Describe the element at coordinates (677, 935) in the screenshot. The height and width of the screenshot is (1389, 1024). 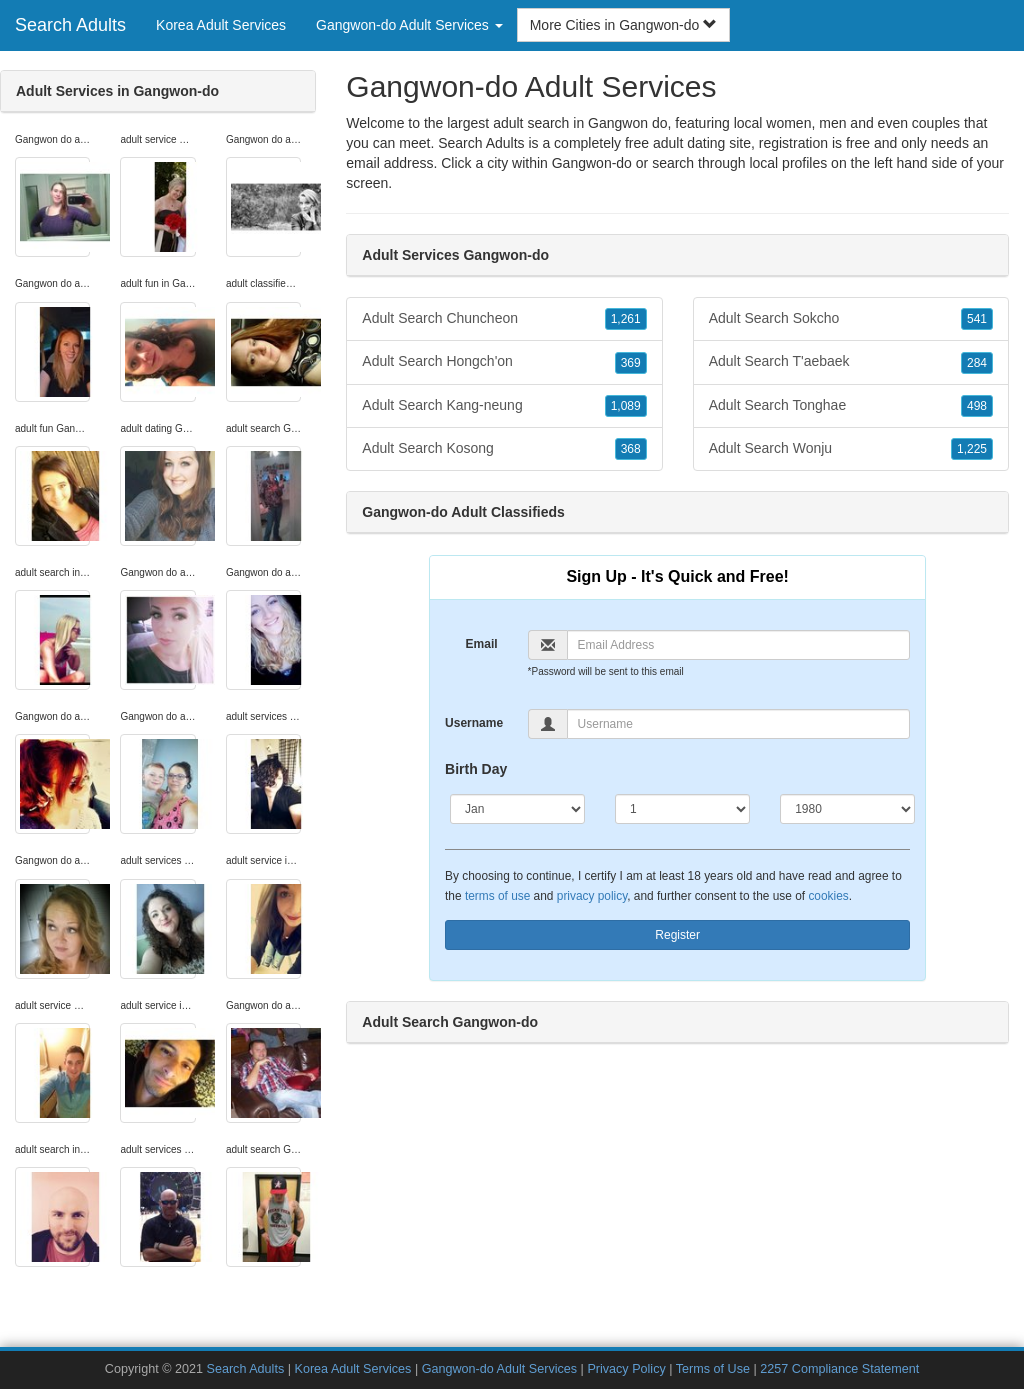
I see `Register` at that location.